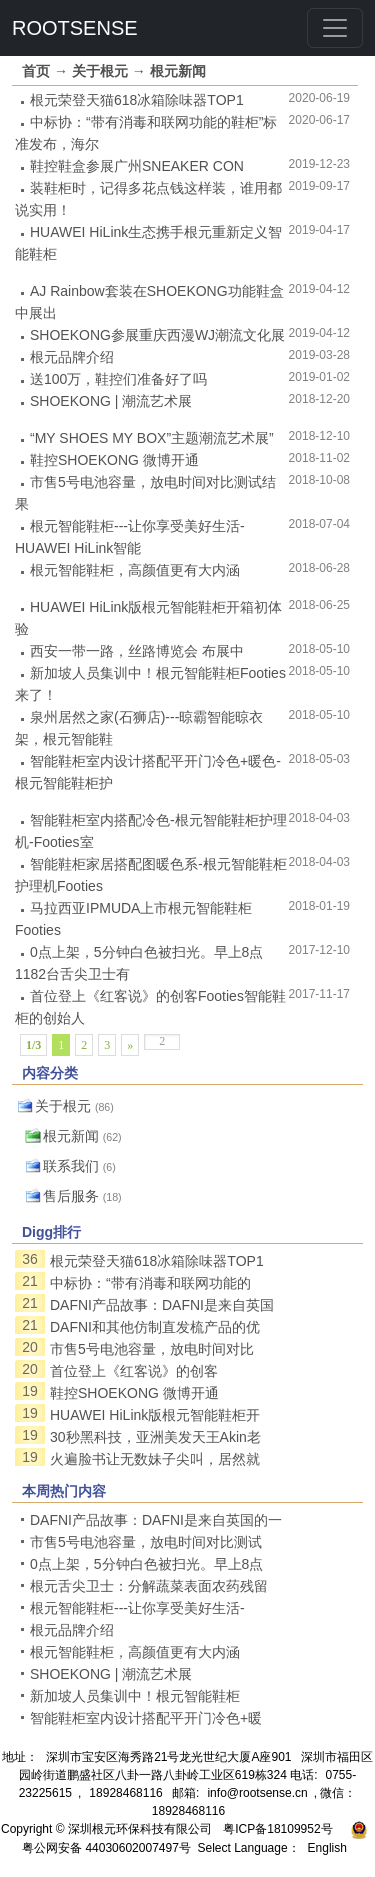  Describe the element at coordinates (146, 1718) in the screenshot. I see `智能鞋柜室内设计搭配平开门冷色+暖` at that location.